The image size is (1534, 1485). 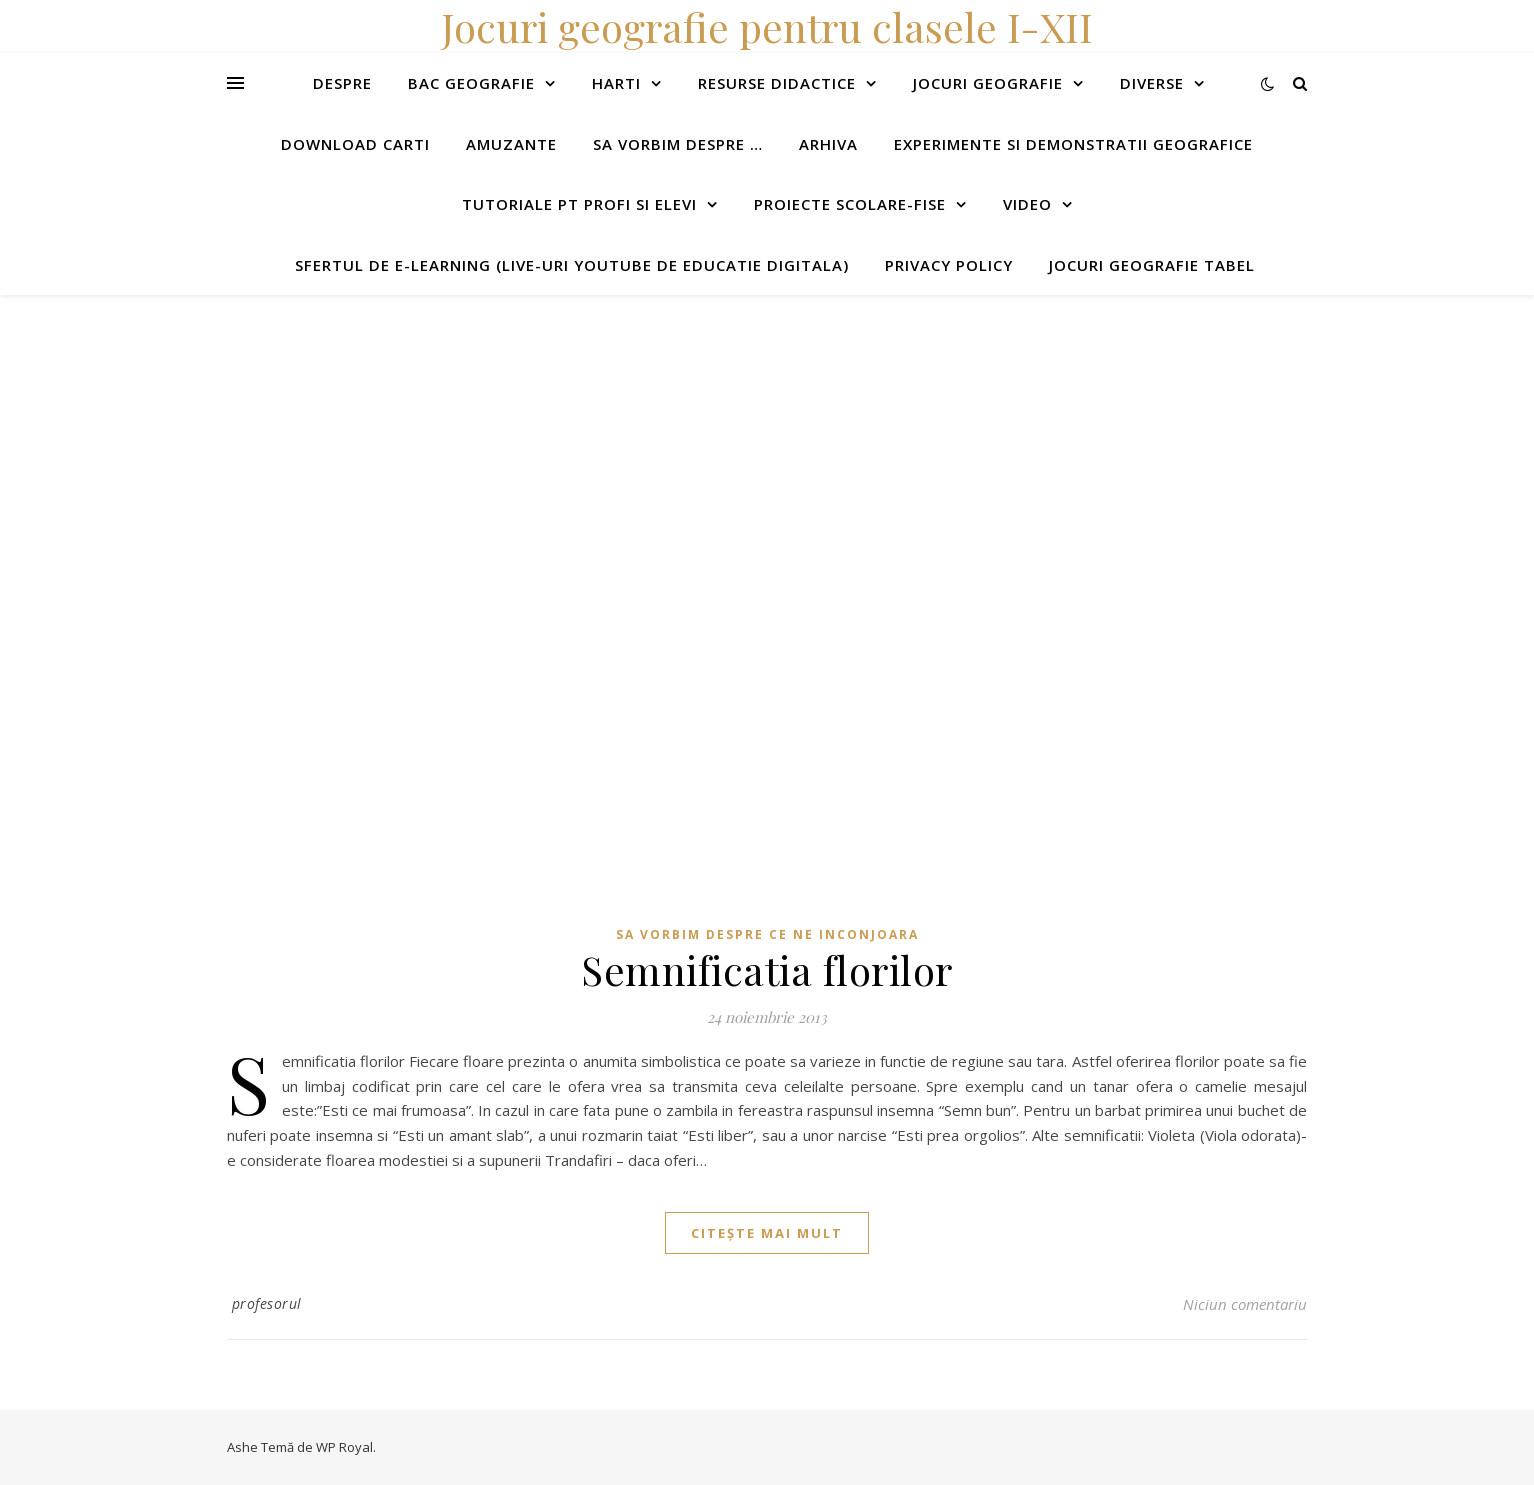 What do you see at coordinates (777, 83) in the screenshot?
I see `Resurse didactice` at bounding box center [777, 83].